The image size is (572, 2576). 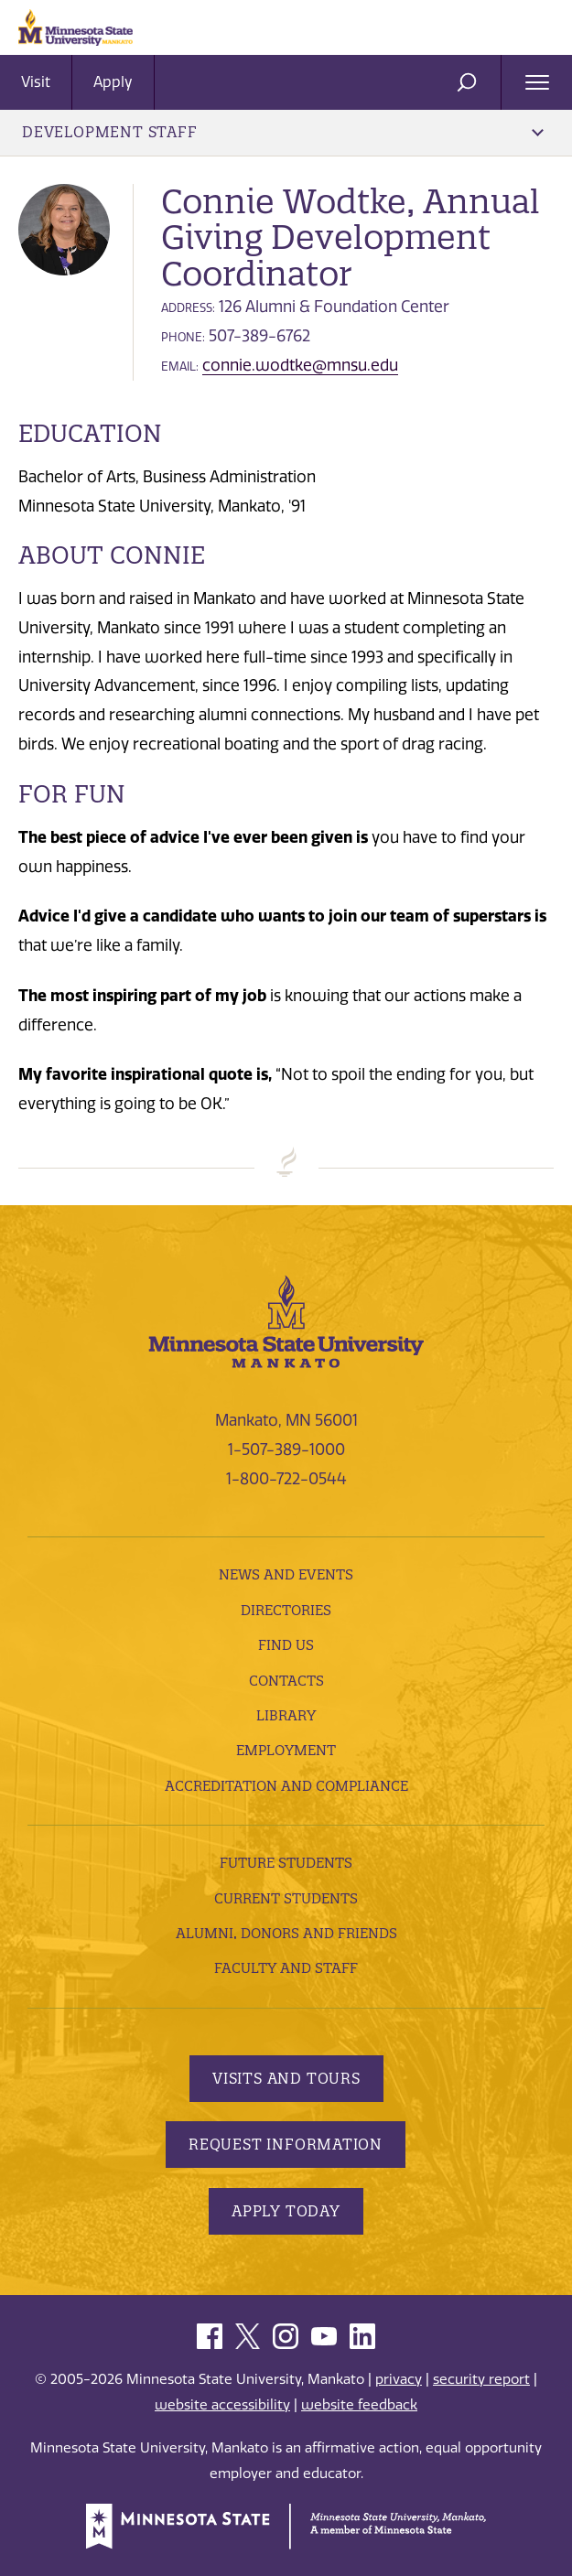 I want to click on Current Students, so click(x=286, y=1898).